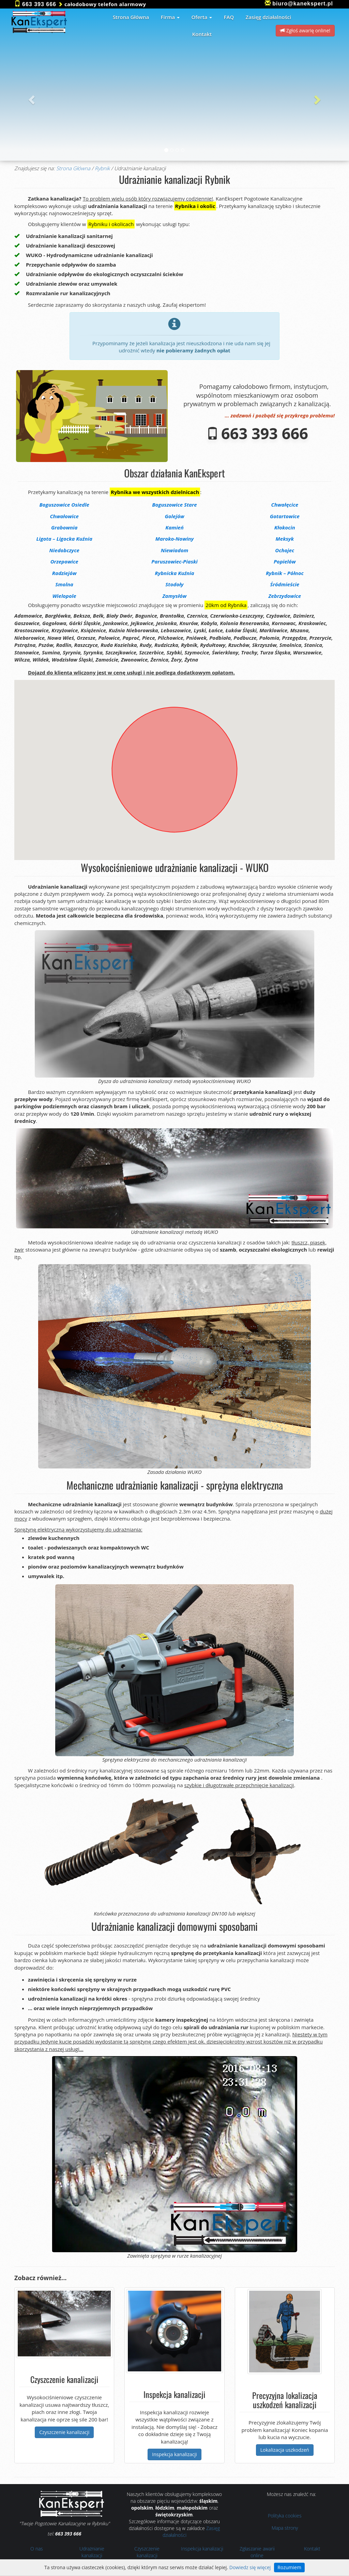  I want to click on Inspekcja kanalizacji [button], so click(174, 2454).